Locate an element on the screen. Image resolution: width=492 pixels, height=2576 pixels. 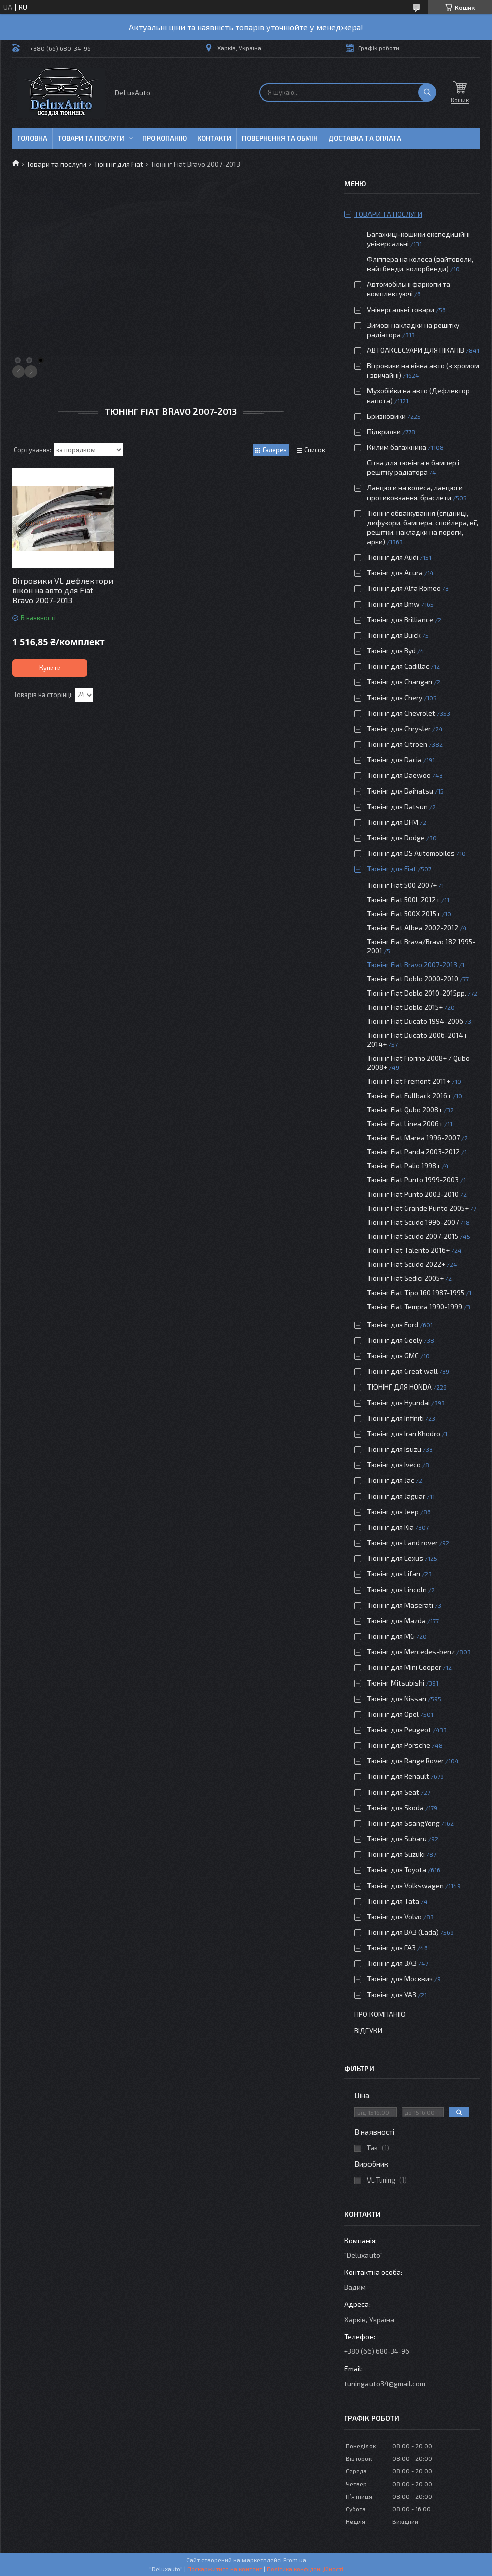
Тюнінг Fiat Sedici 2005+ is located at coordinates (405, 1278).